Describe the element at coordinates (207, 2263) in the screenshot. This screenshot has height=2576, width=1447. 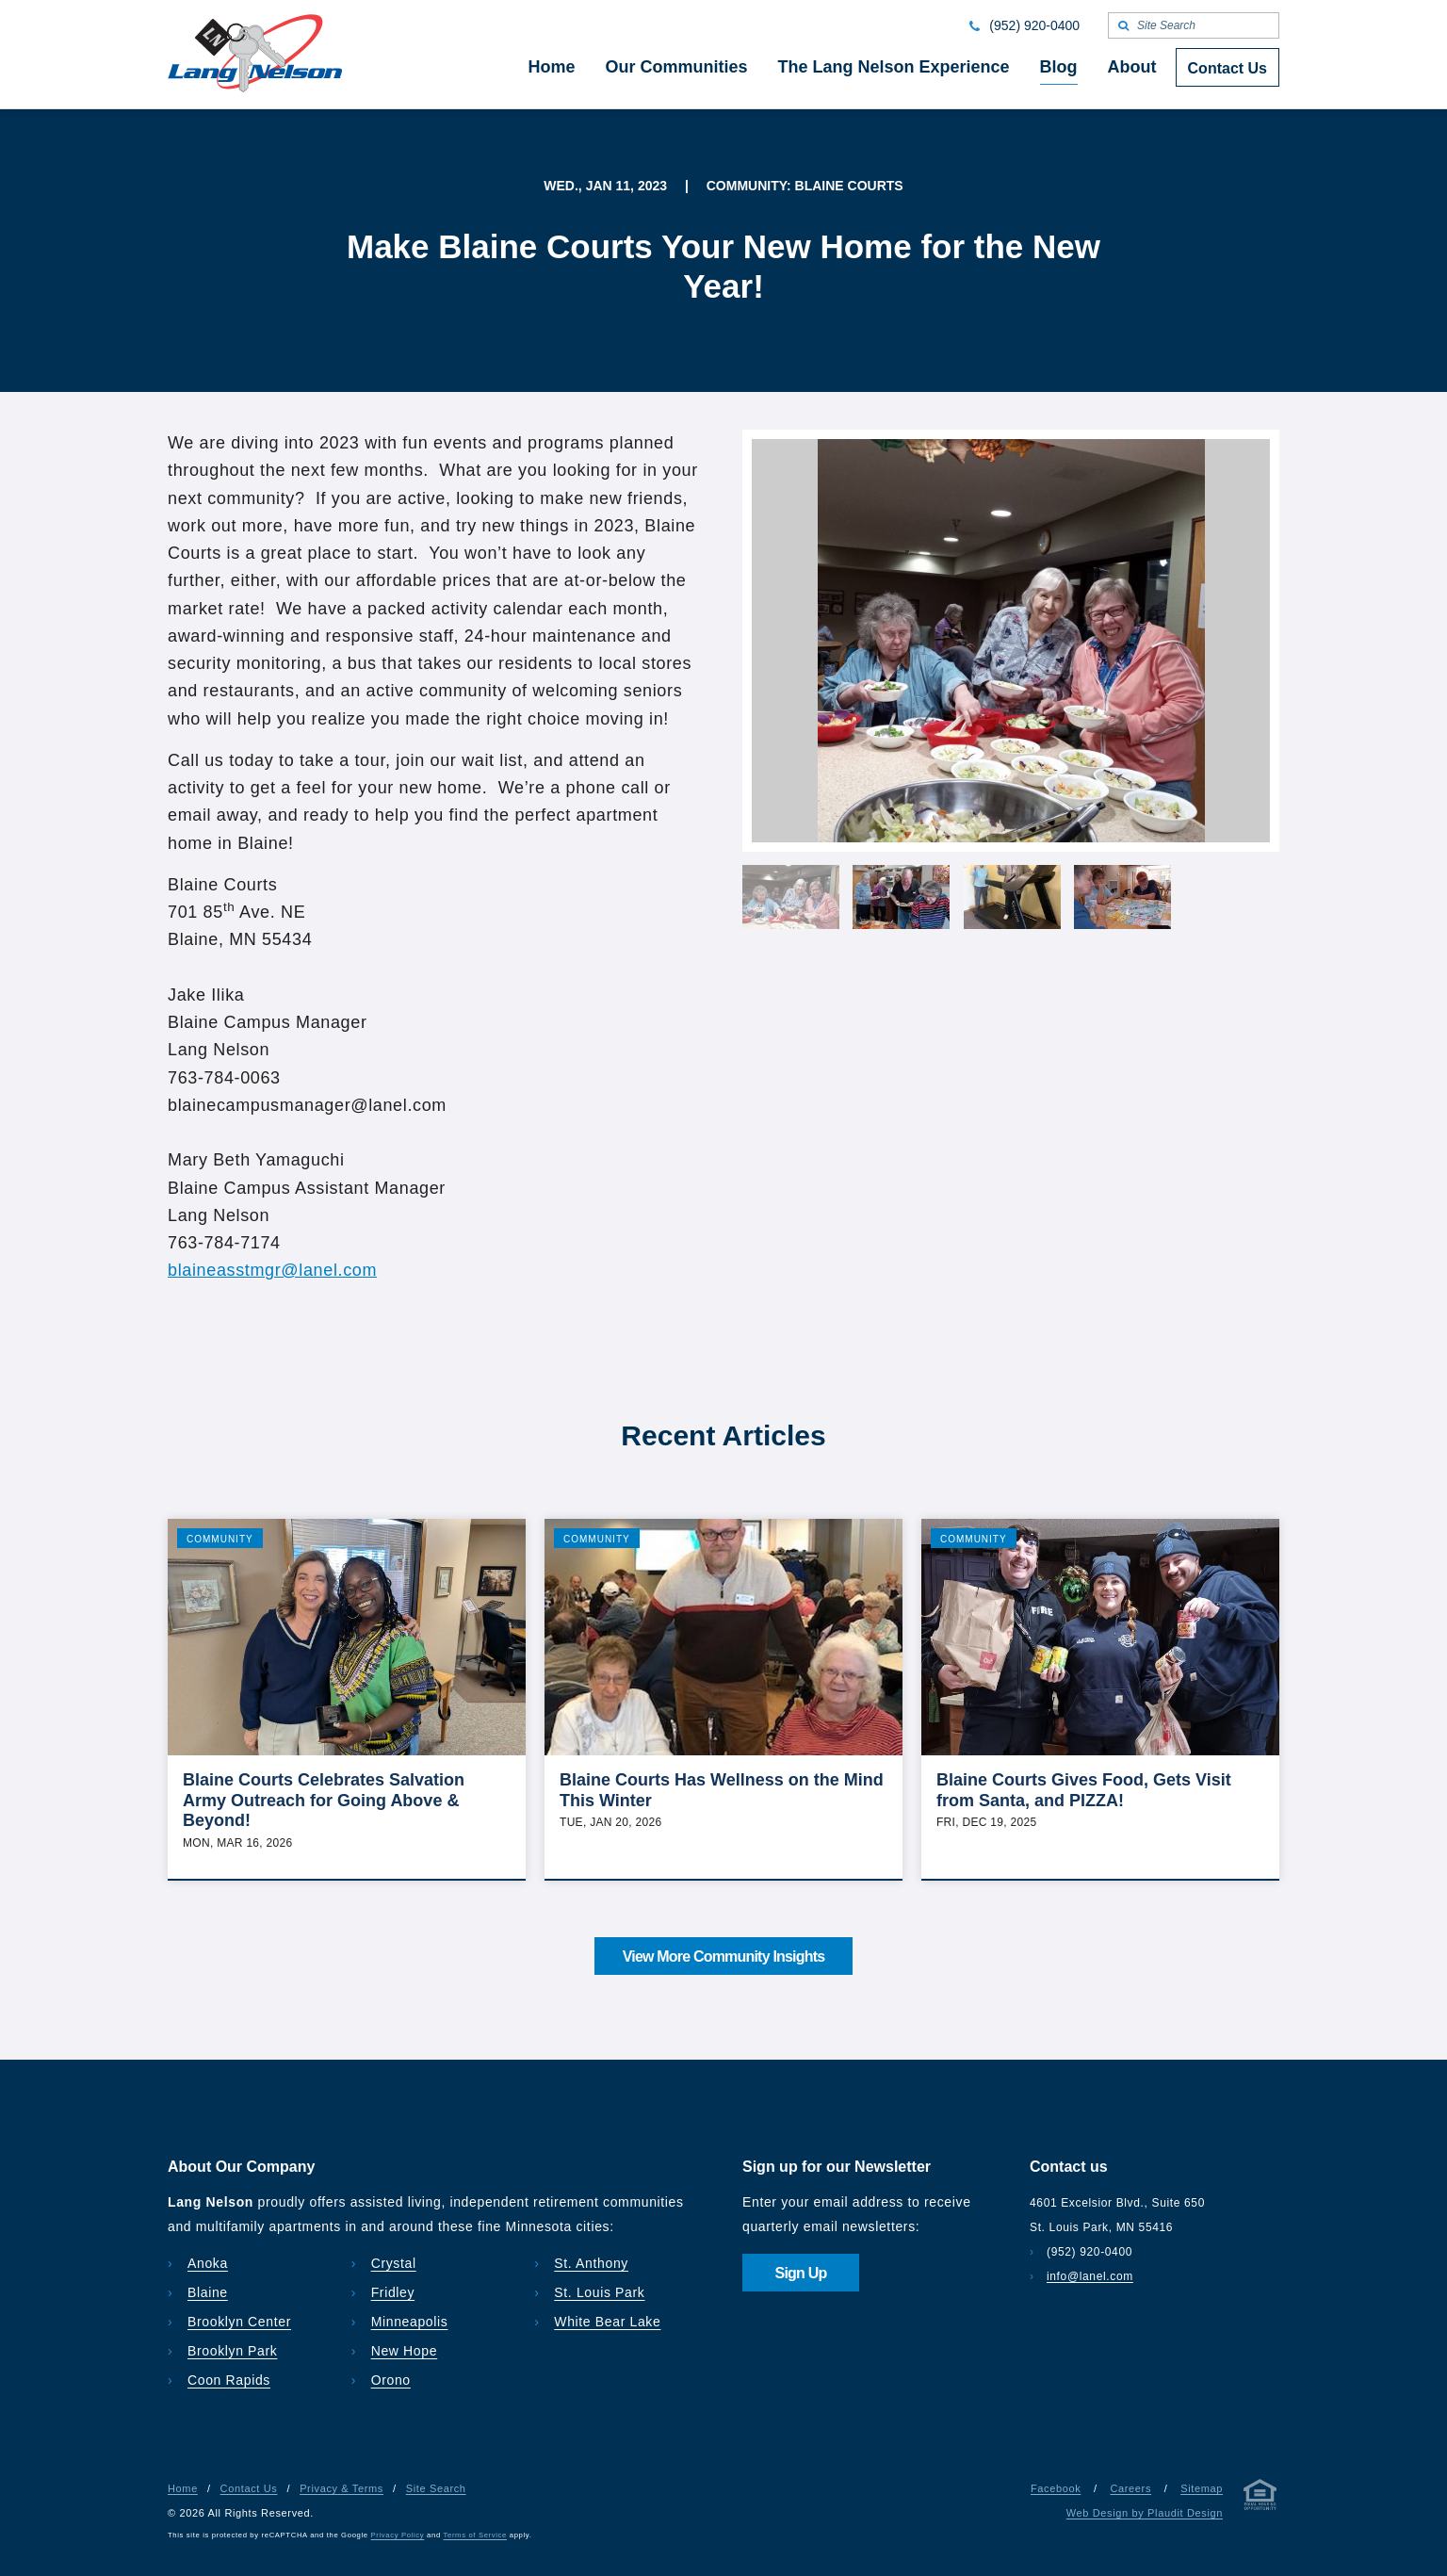
I see `Anoka` at that location.